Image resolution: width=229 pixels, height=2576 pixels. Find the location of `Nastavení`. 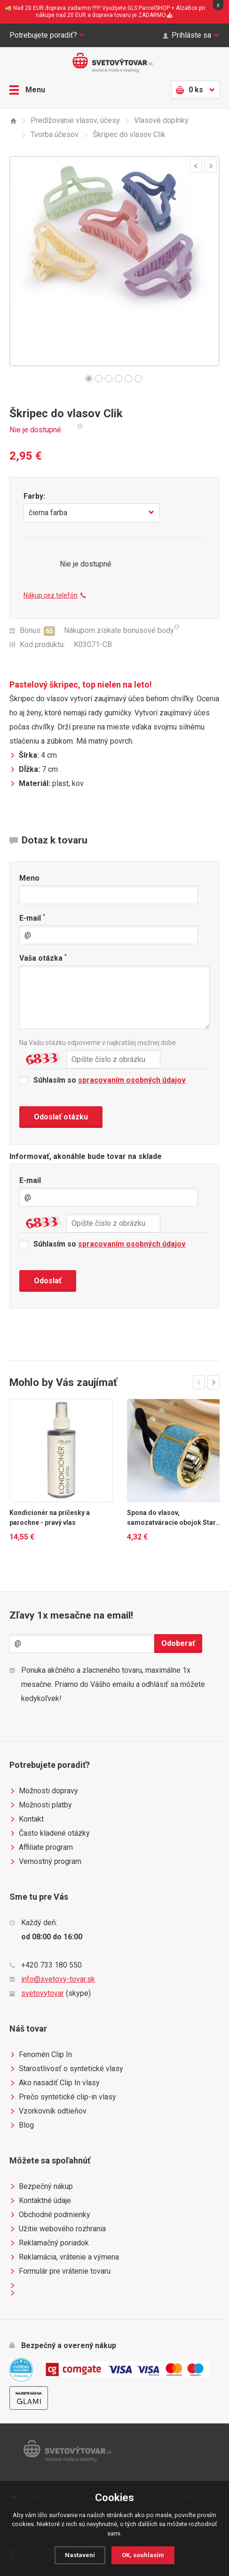

Nastavení is located at coordinates (80, 2555).